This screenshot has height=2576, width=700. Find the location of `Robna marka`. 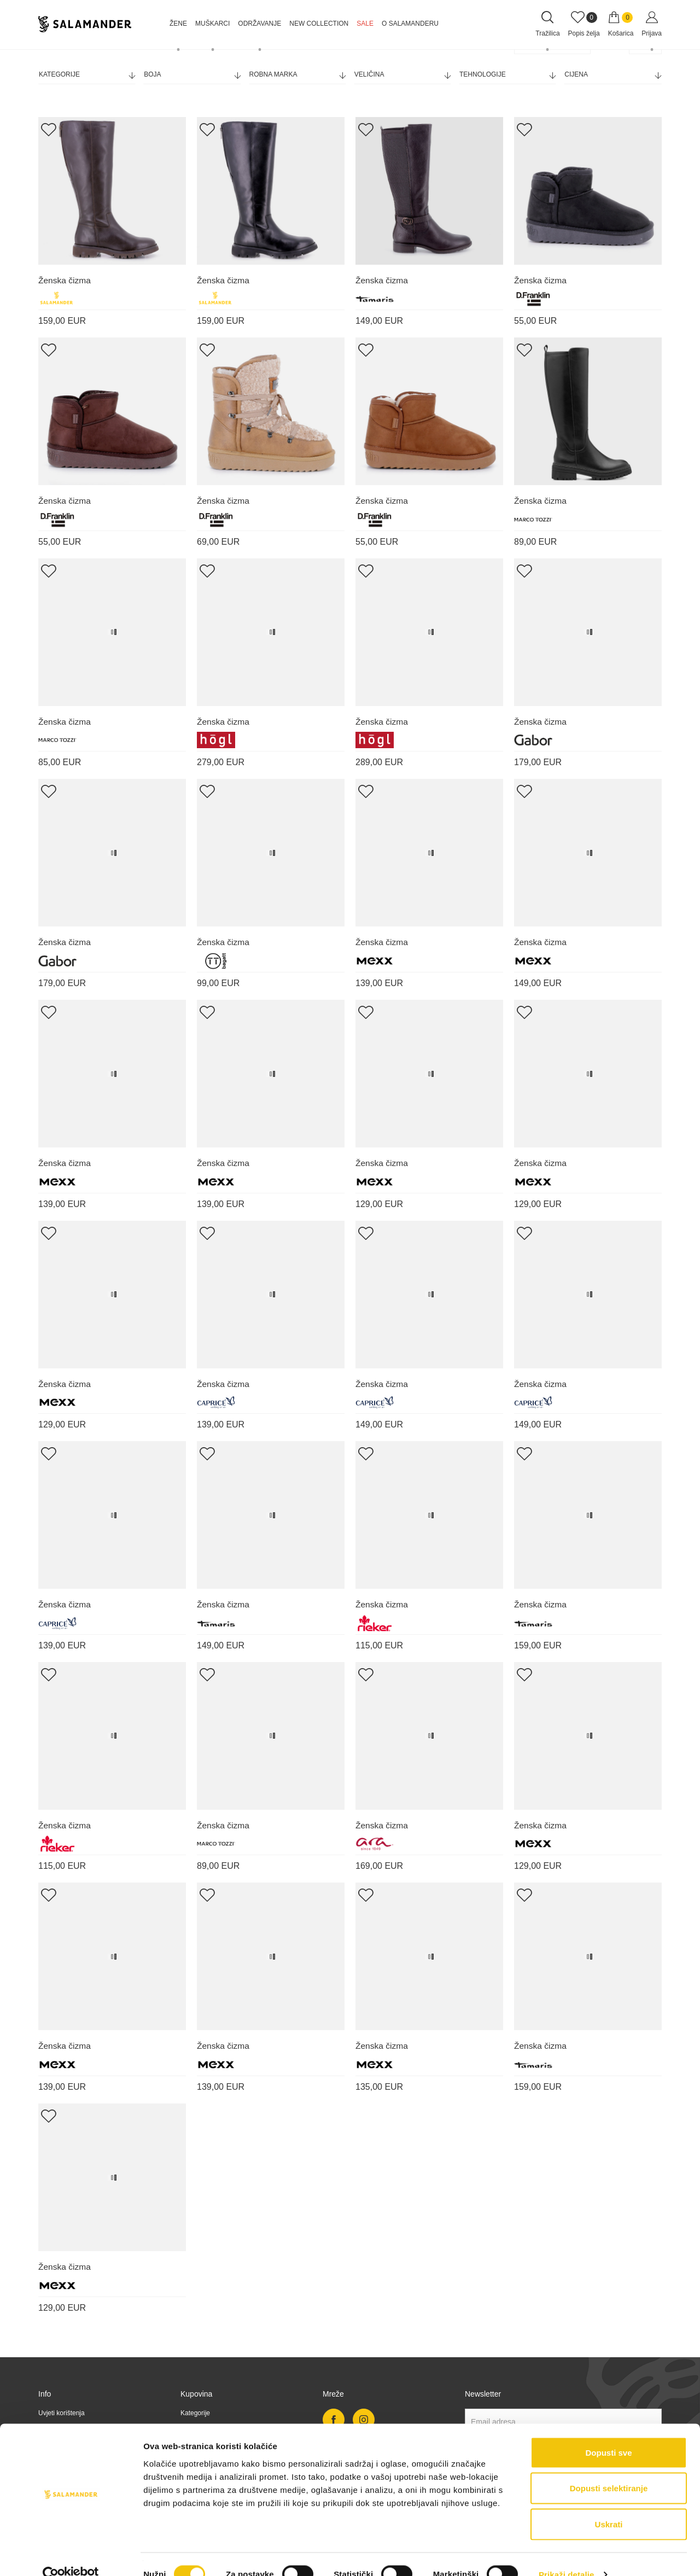

Robna marka is located at coordinates (297, 75).